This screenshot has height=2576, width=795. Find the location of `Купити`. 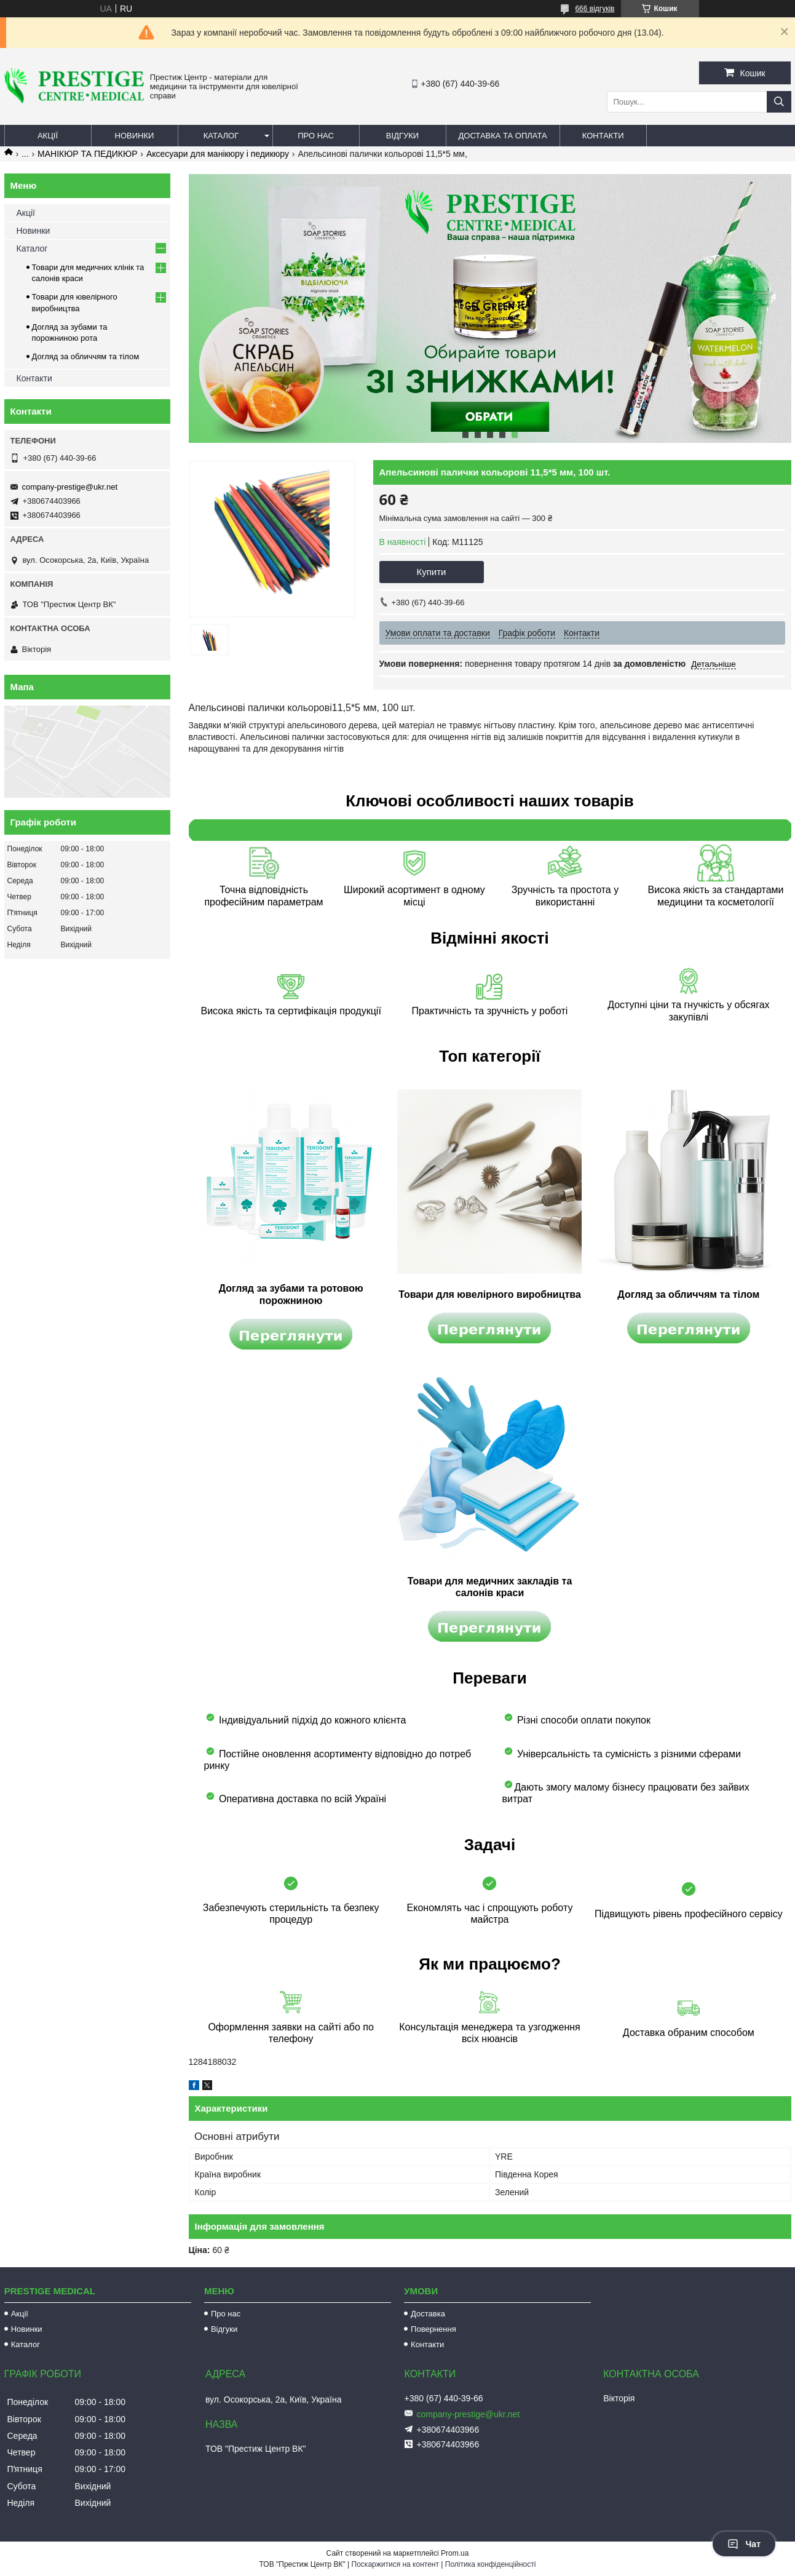

Купити is located at coordinates (431, 571).